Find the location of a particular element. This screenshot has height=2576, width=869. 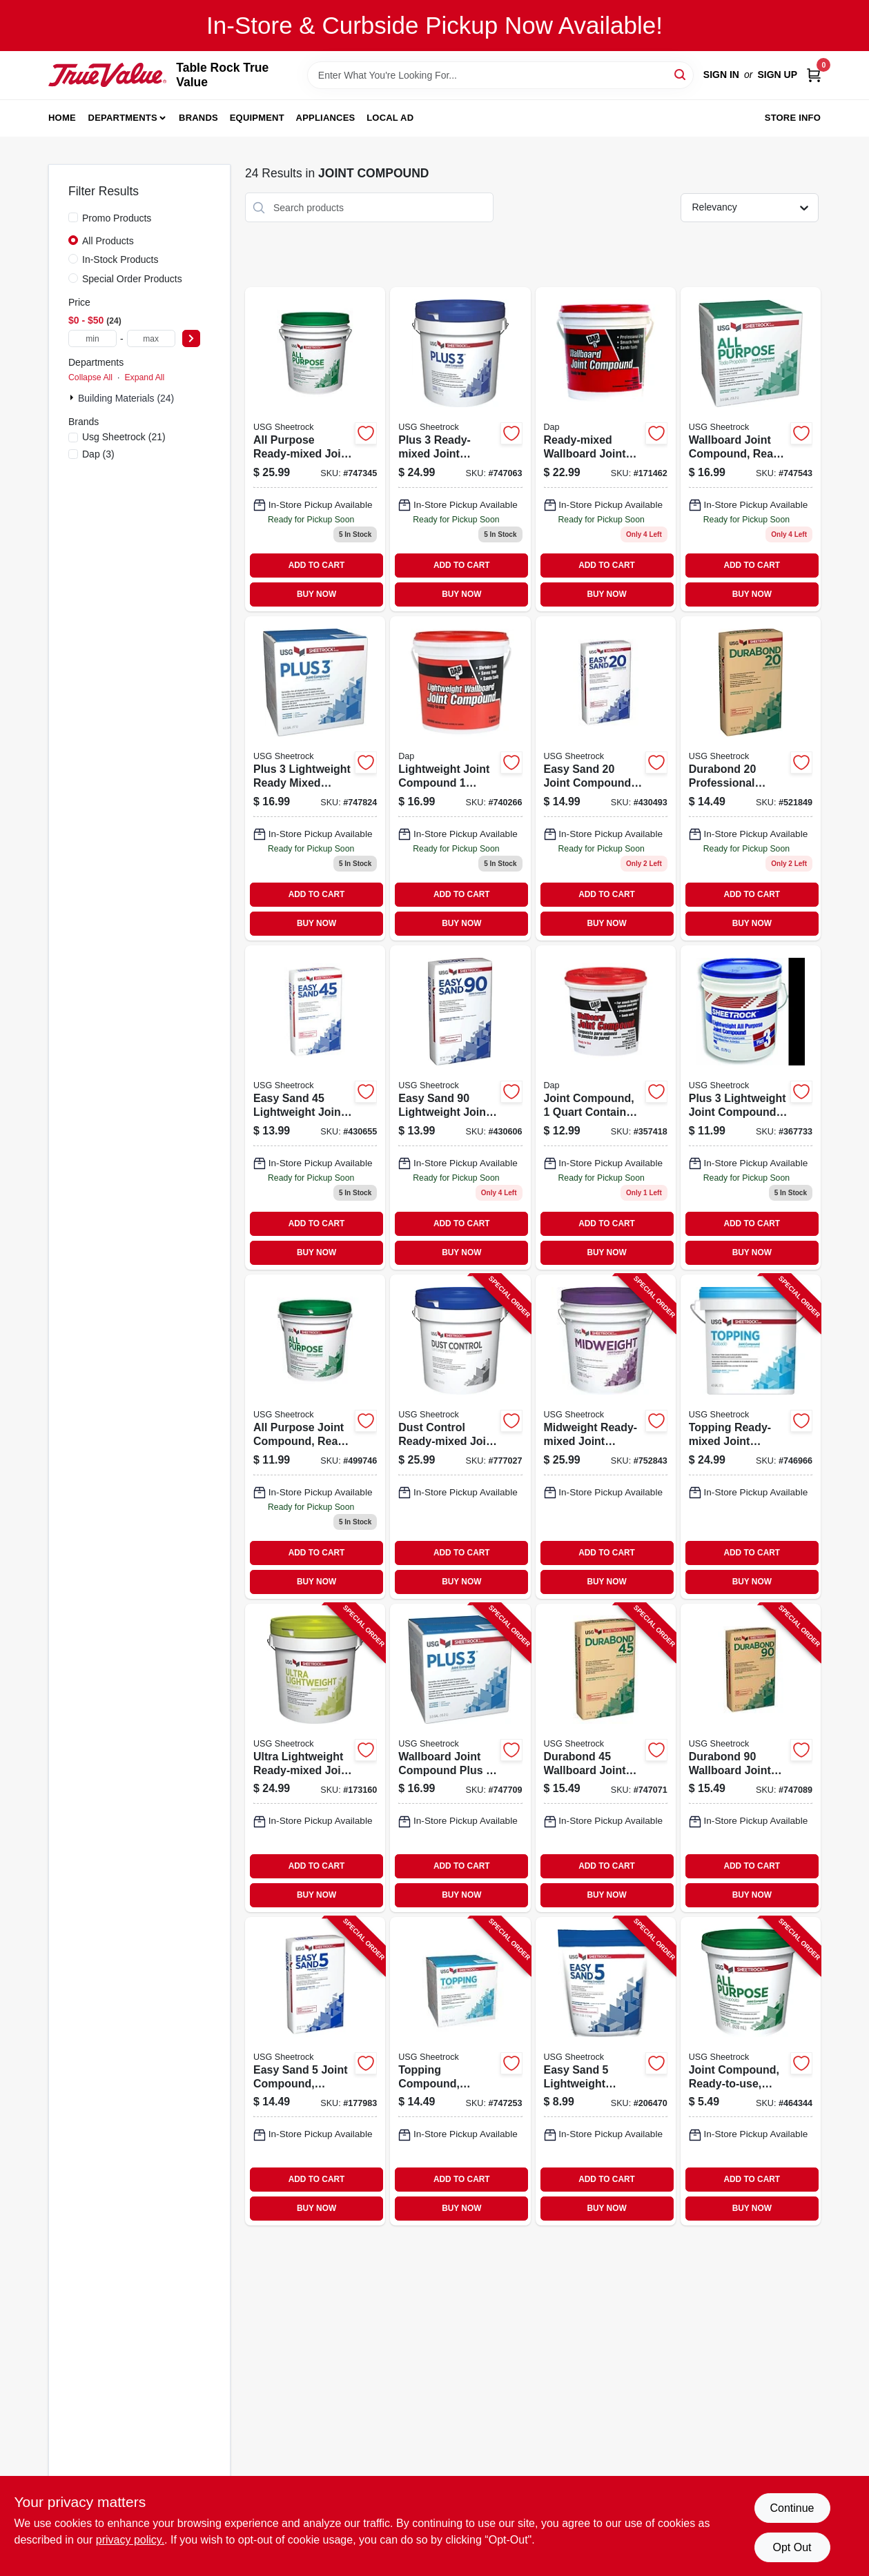

Continue is located at coordinates (792, 2508).